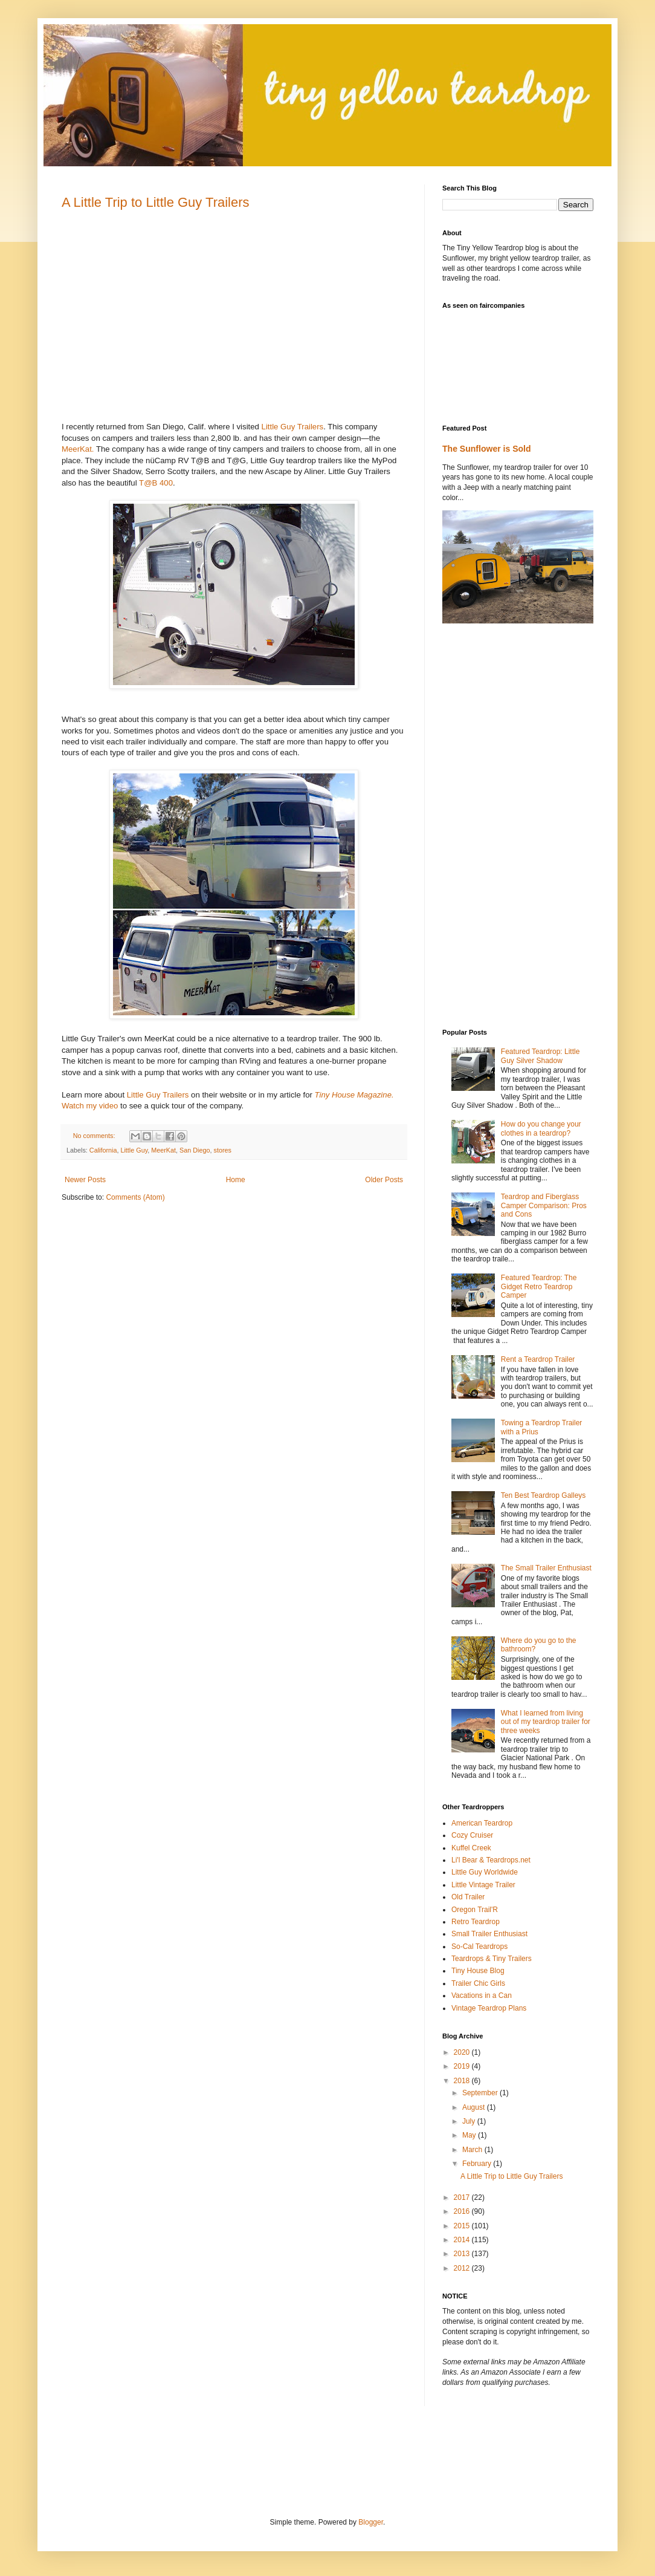 The width and height of the screenshot is (655, 2576). What do you see at coordinates (481, 1823) in the screenshot?
I see `American Teardrop` at bounding box center [481, 1823].